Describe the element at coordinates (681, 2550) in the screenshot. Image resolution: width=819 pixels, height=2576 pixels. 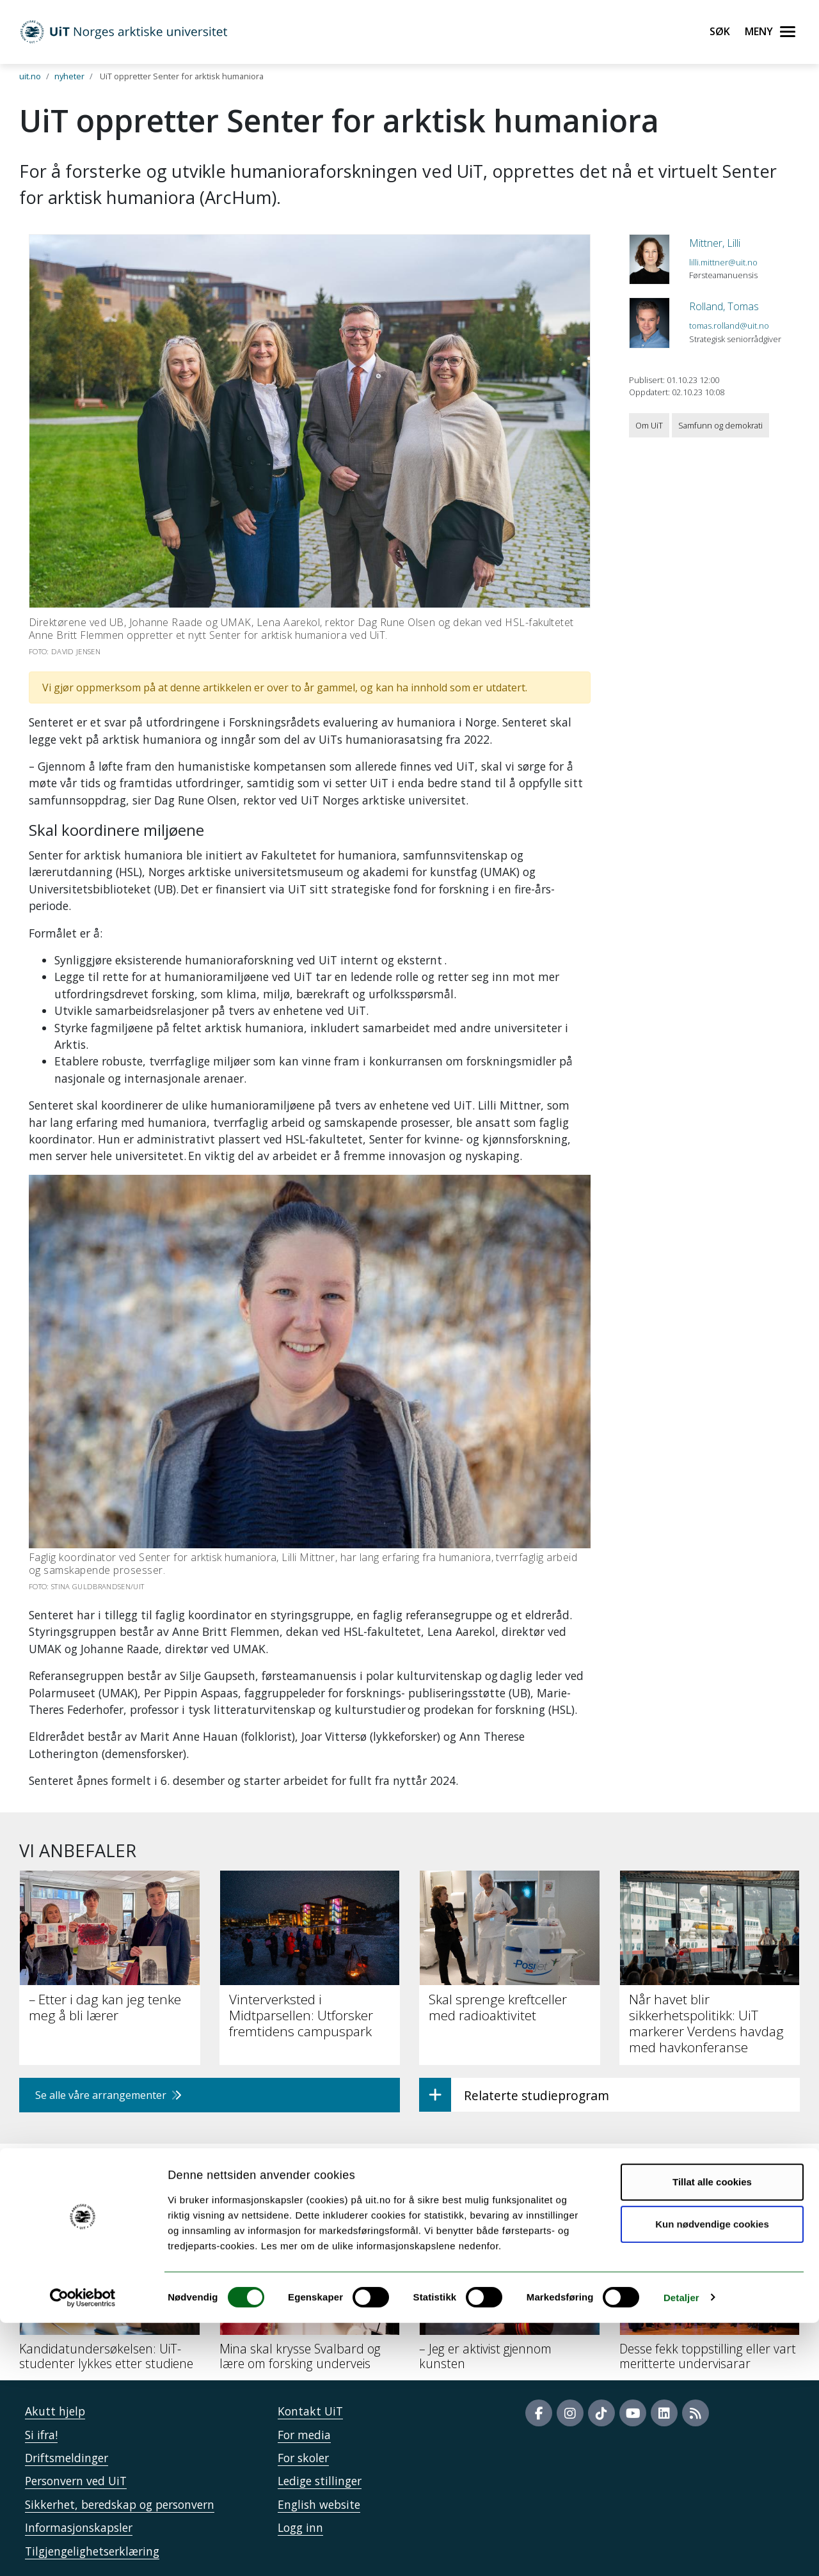
I see `Detaljer` at that location.